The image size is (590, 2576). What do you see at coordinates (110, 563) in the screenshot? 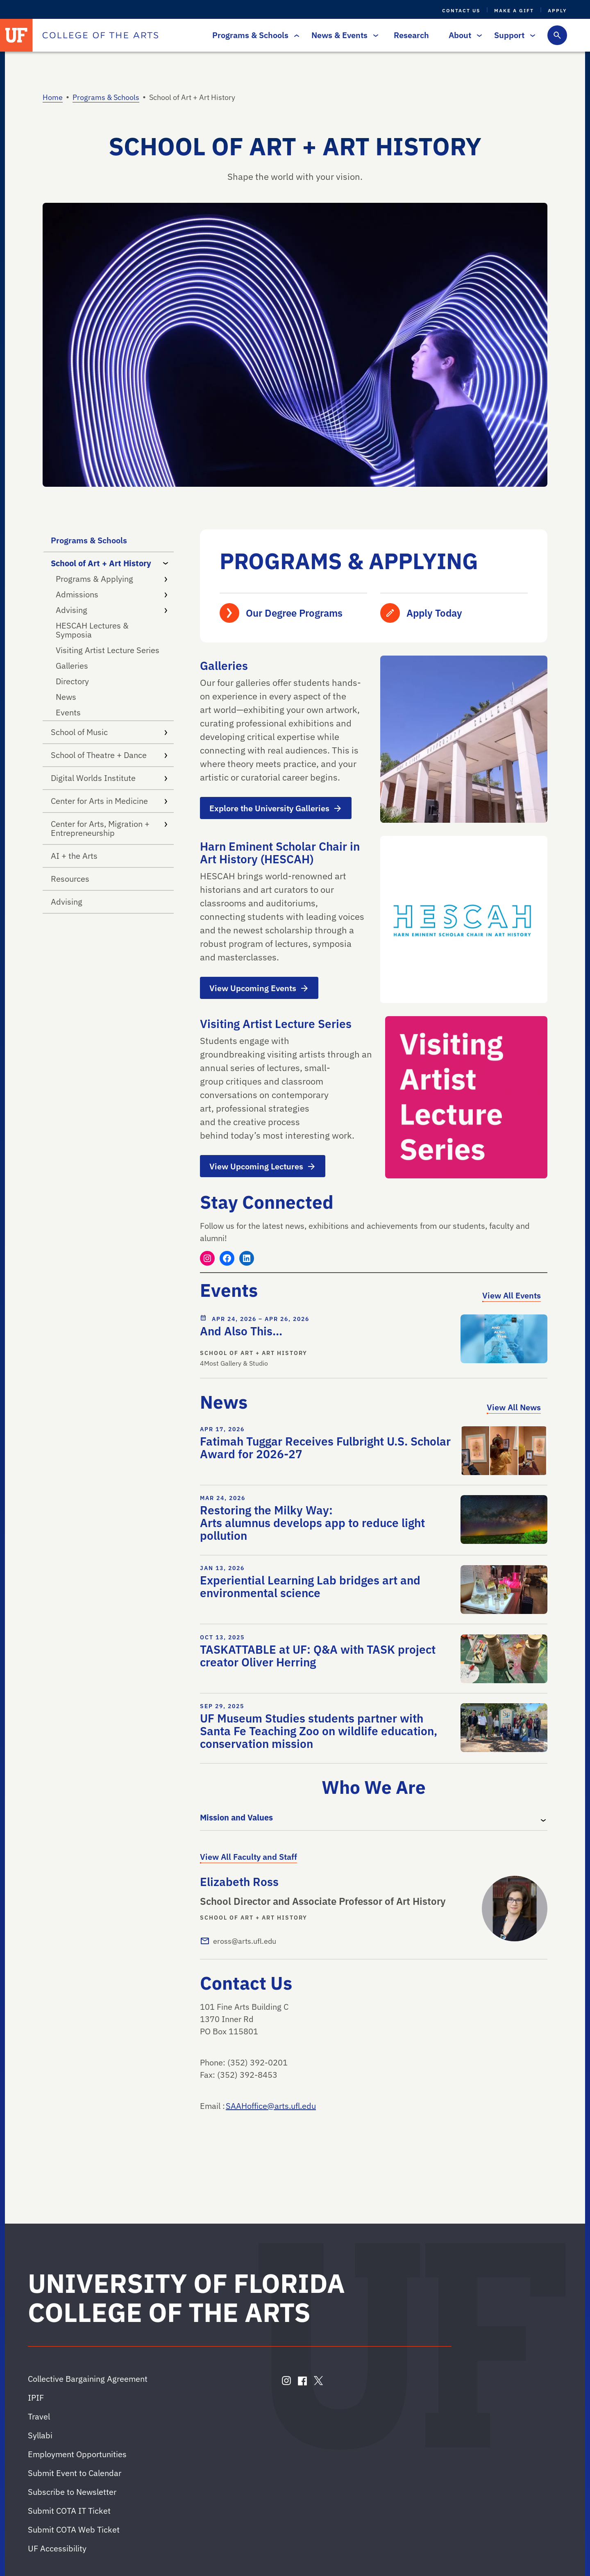
I see `School of Art + Art History` at bounding box center [110, 563].